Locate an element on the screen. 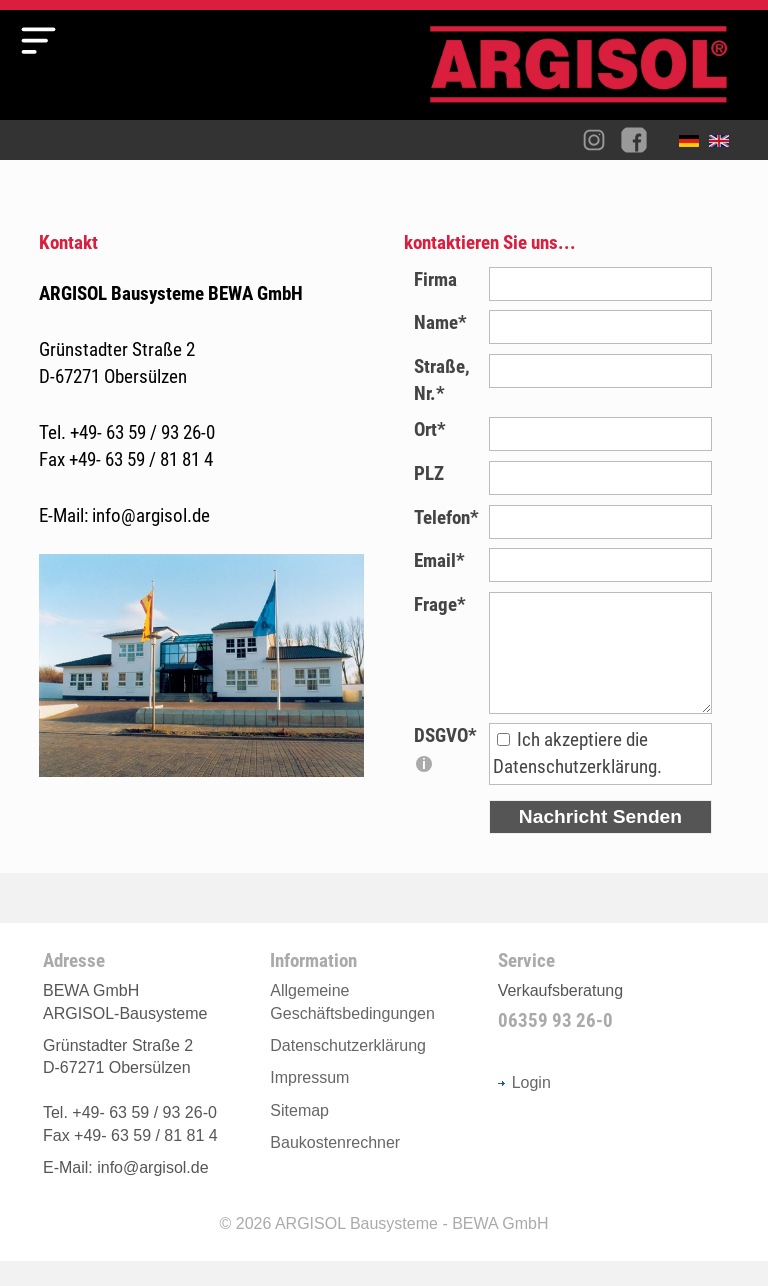  Frage is located at coordinates (440, 604).